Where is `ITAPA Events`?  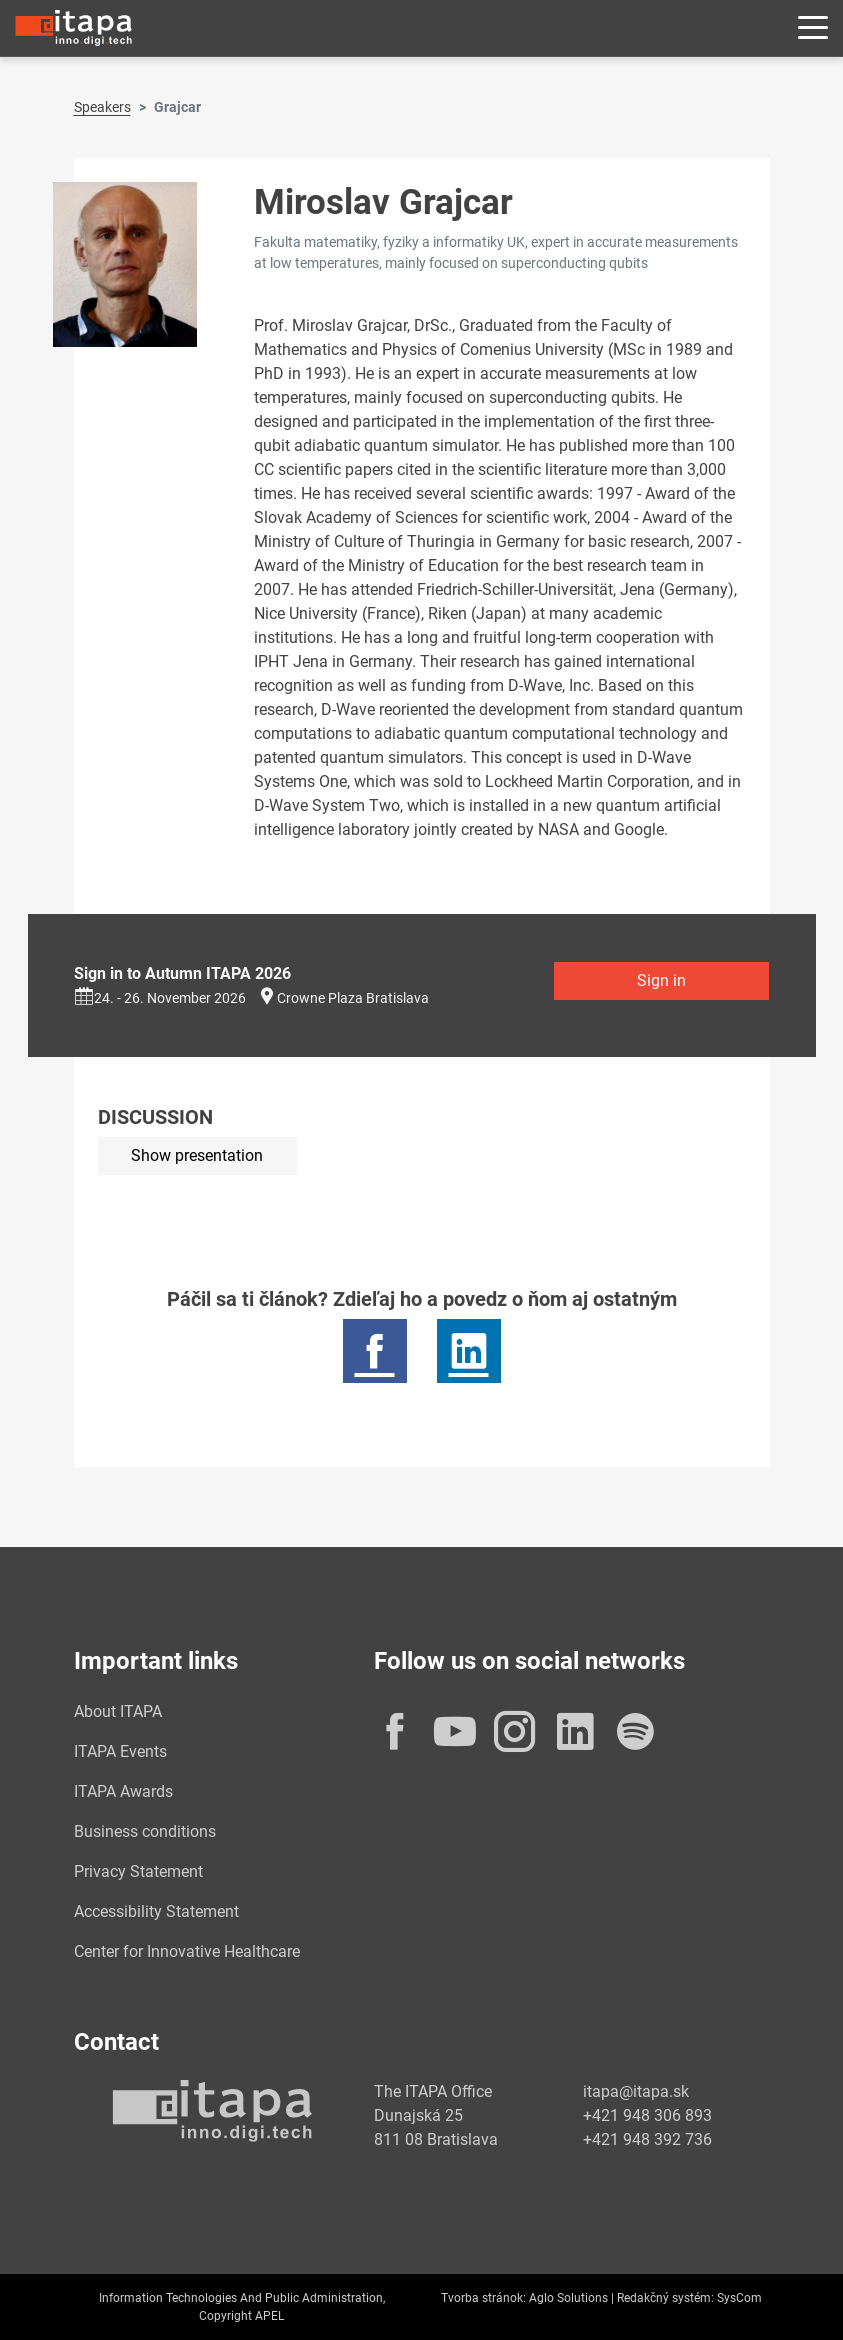
ITAPA Events is located at coordinates (120, 1751).